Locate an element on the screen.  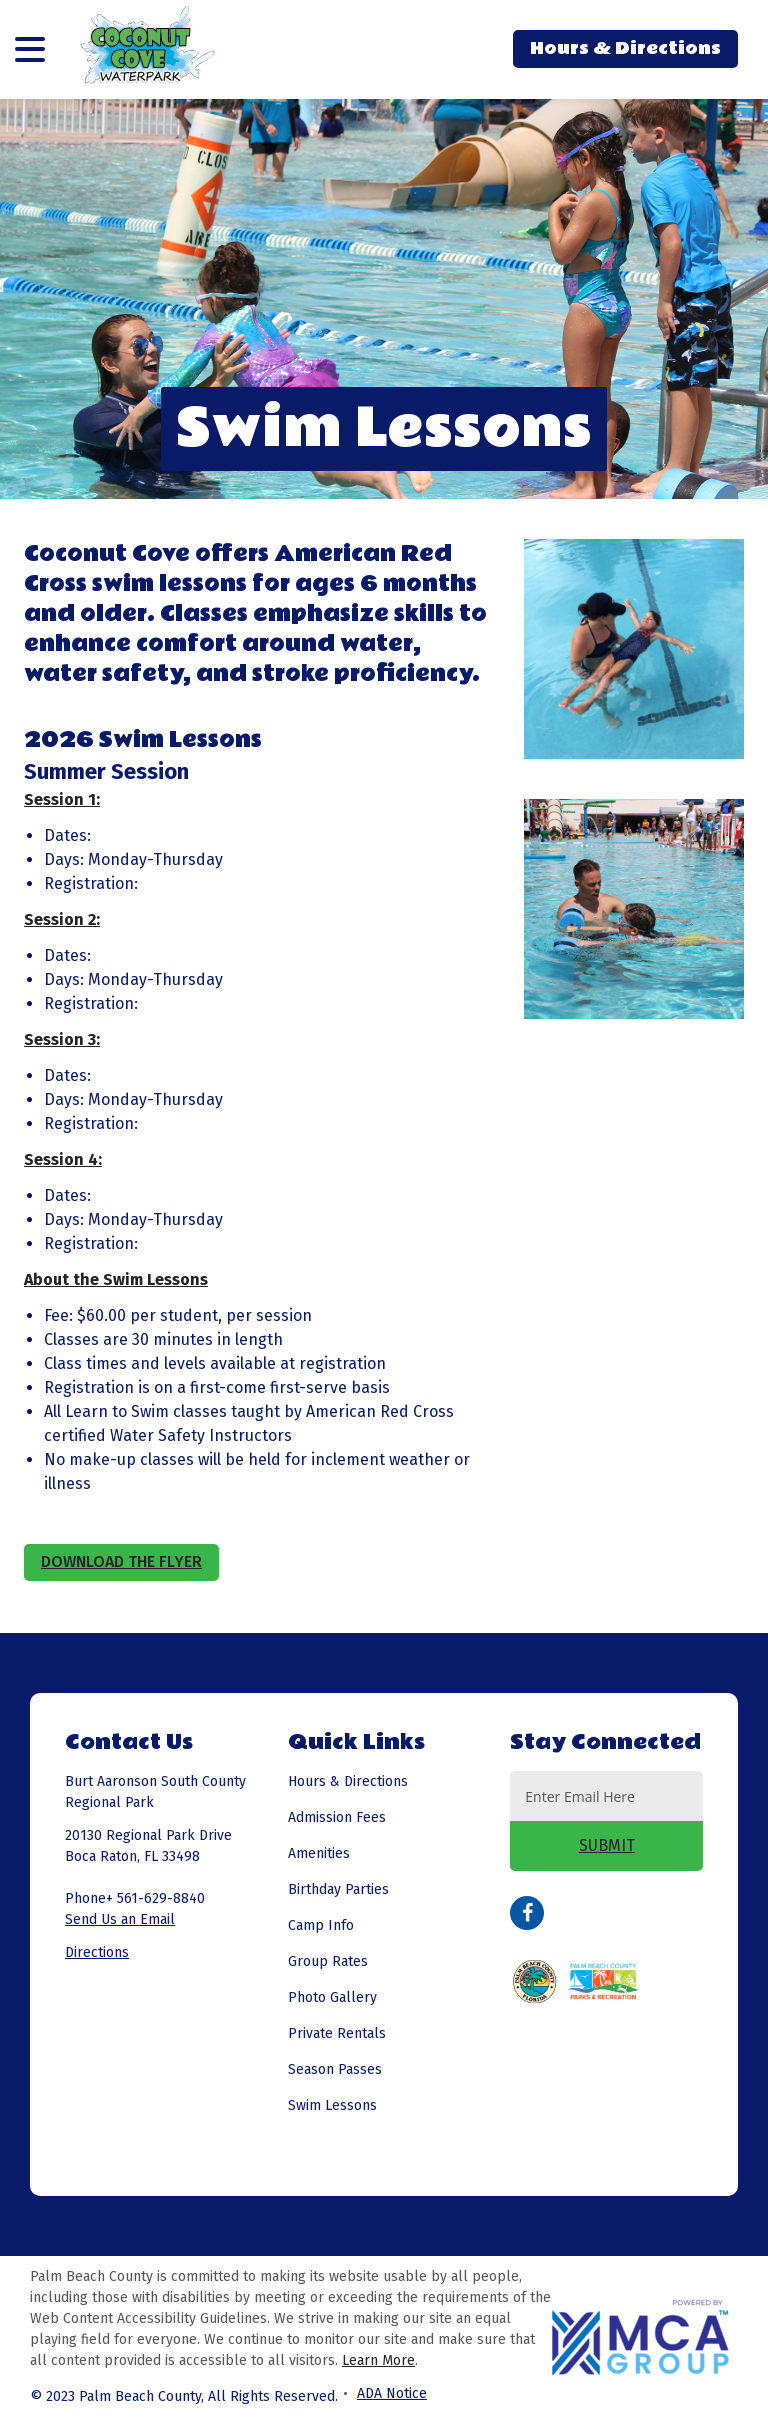
Swim Lessons is located at coordinates (332, 2105).